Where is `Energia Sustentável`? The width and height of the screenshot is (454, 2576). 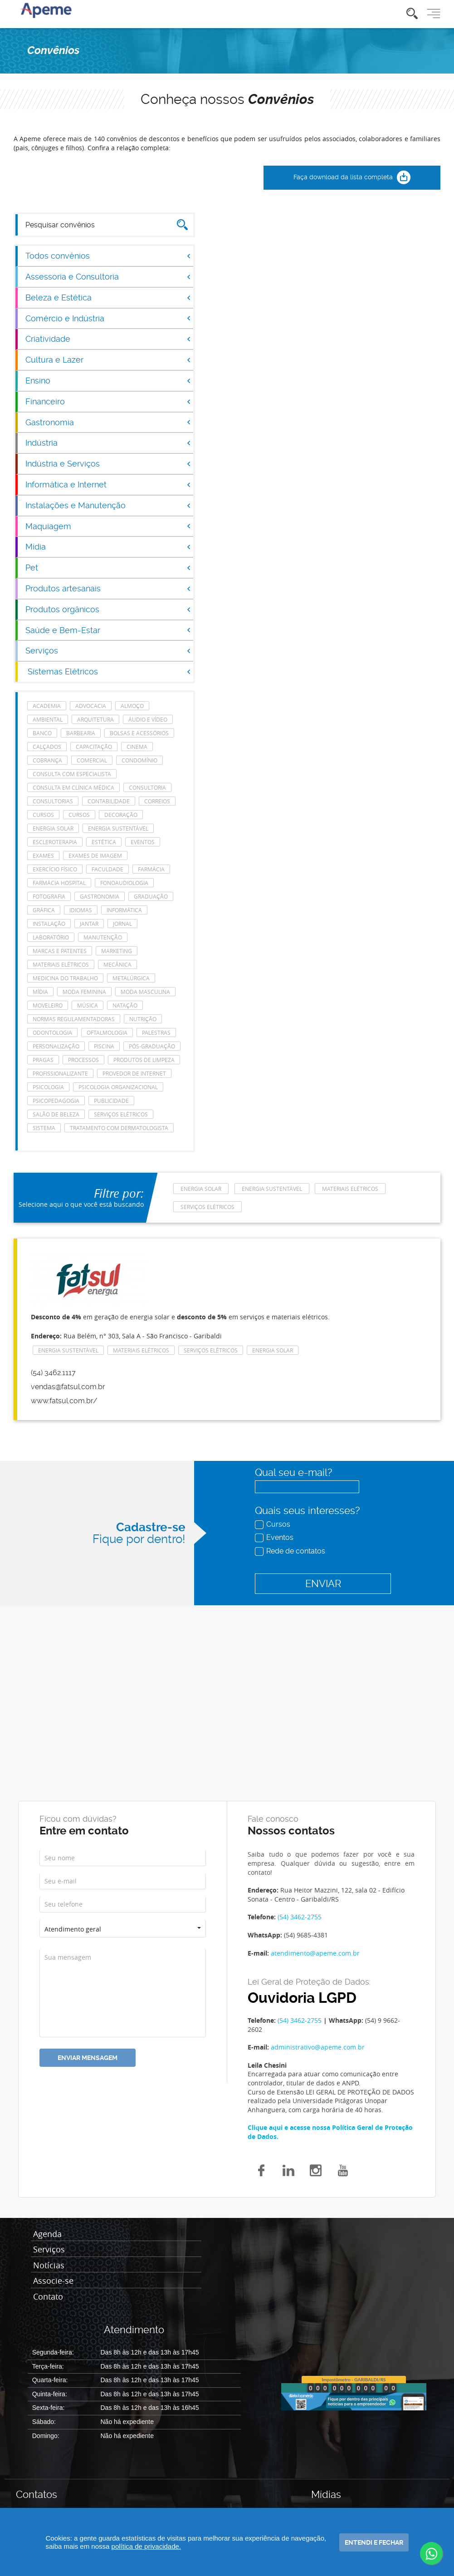
Energia Sustentável is located at coordinates (118, 828).